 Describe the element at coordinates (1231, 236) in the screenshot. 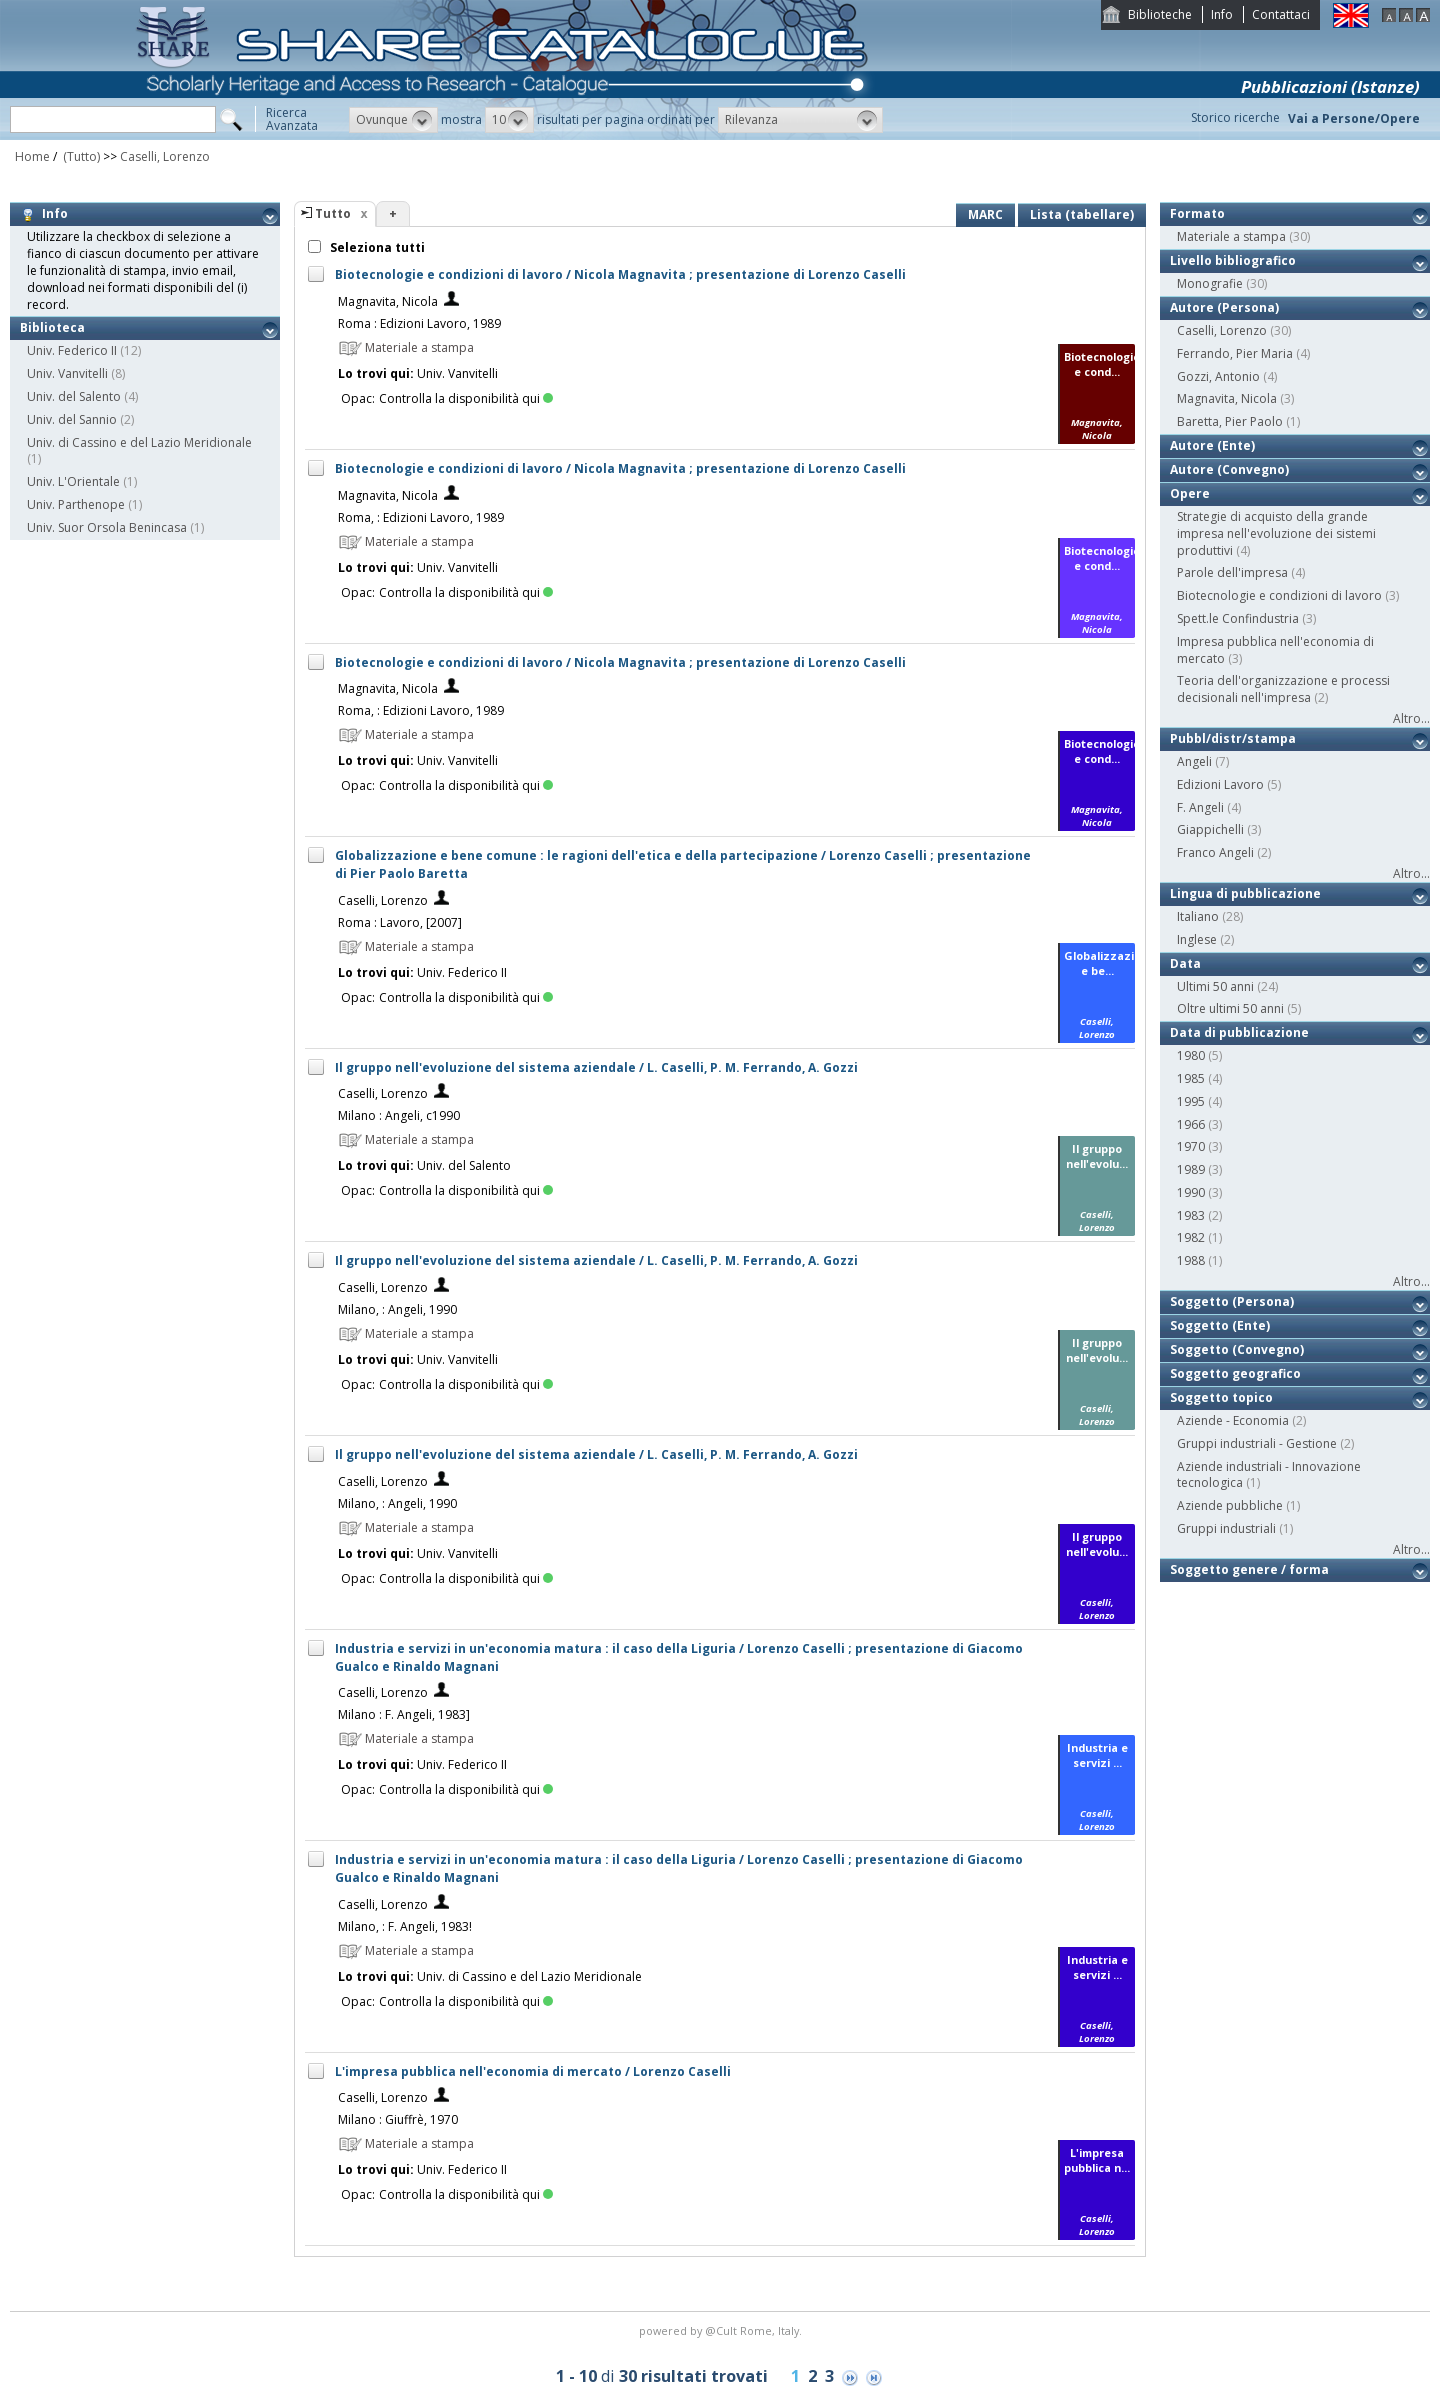

I see `Materiale a stampa` at that location.